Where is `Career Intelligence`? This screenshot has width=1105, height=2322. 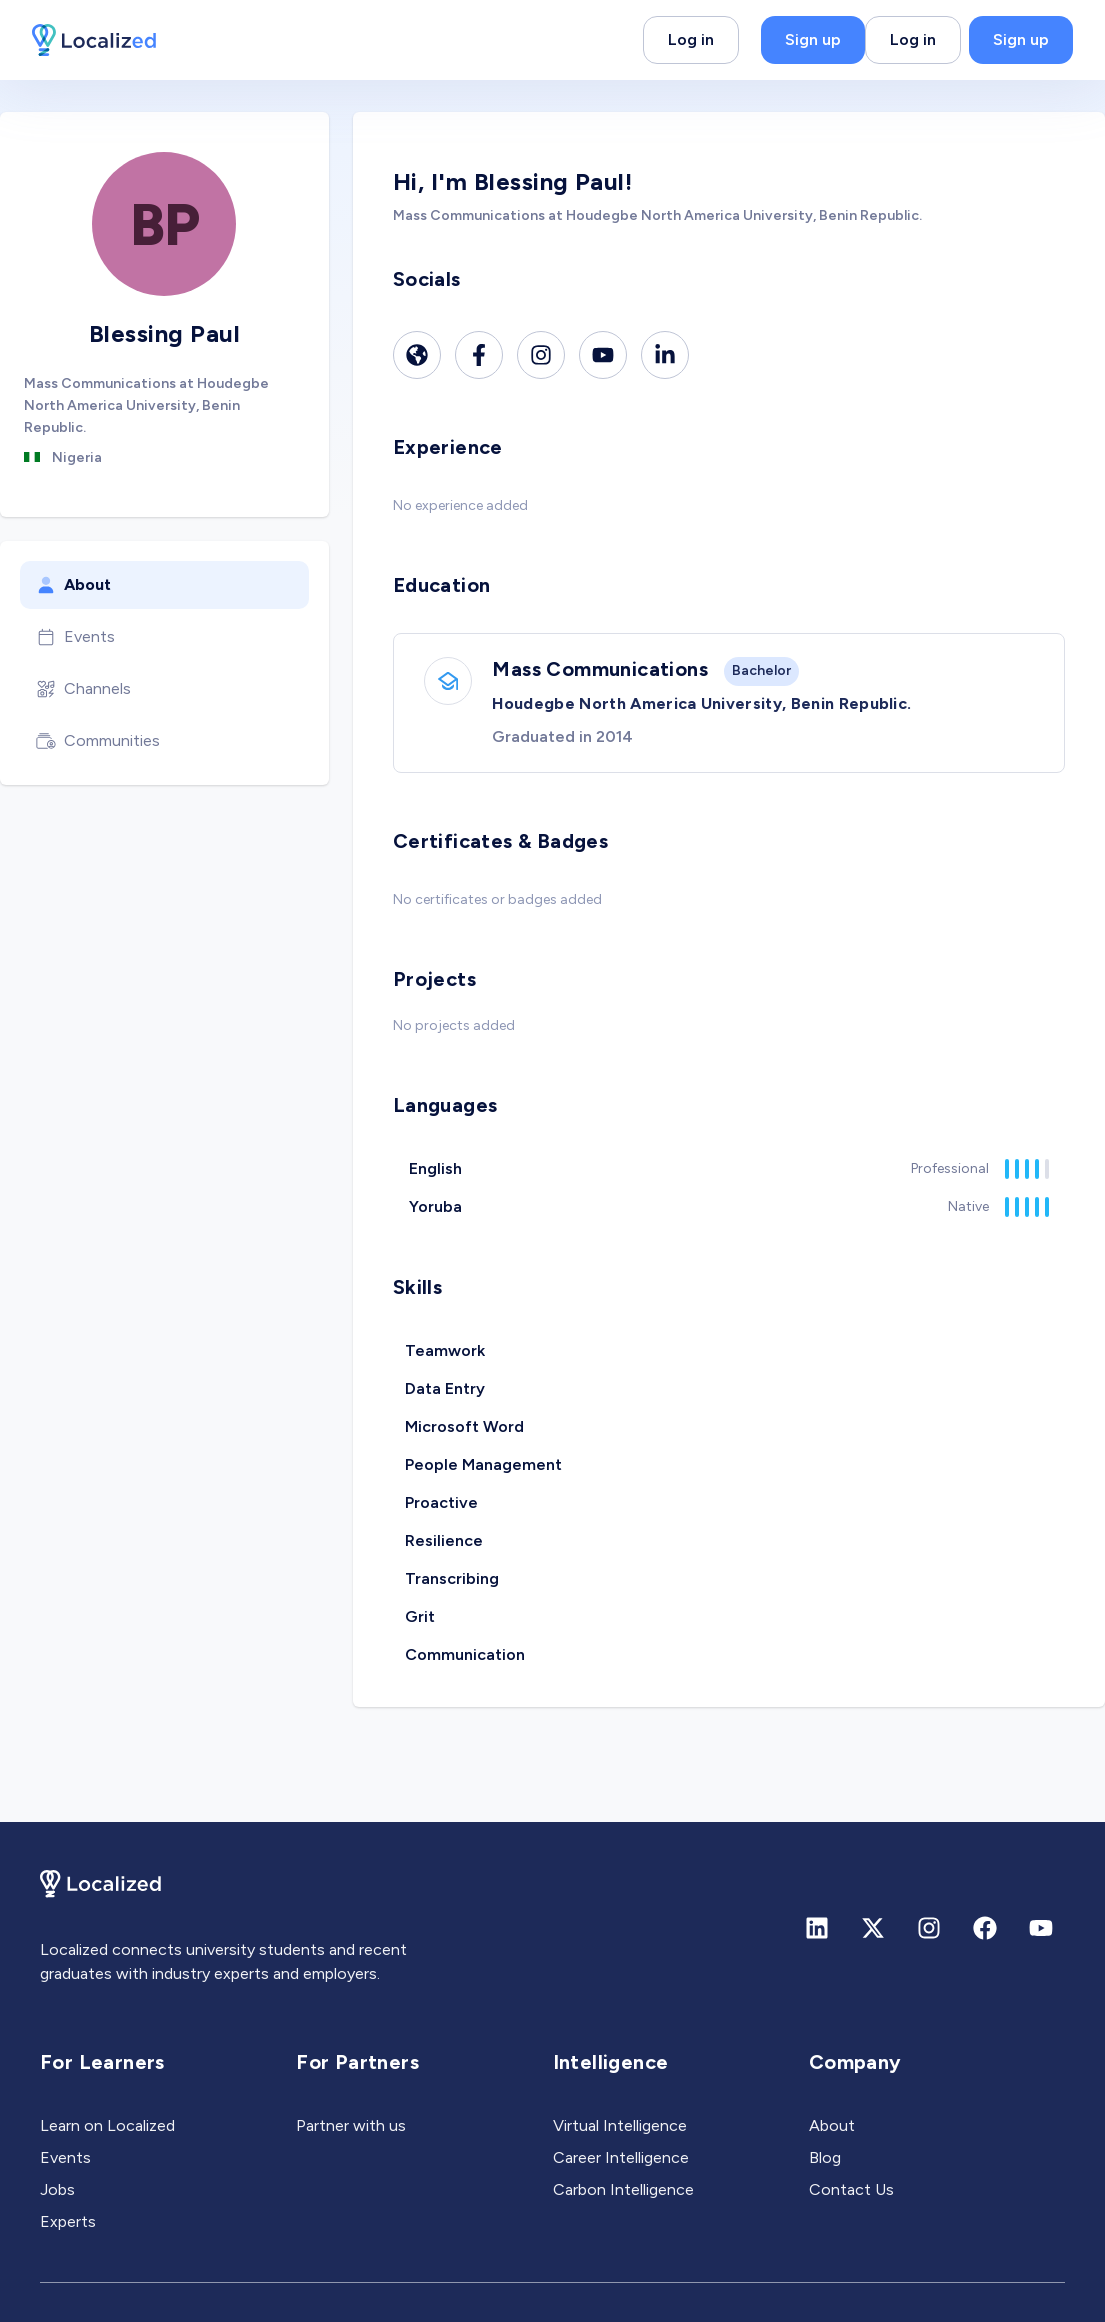
Career Intelligence is located at coordinates (621, 2157).